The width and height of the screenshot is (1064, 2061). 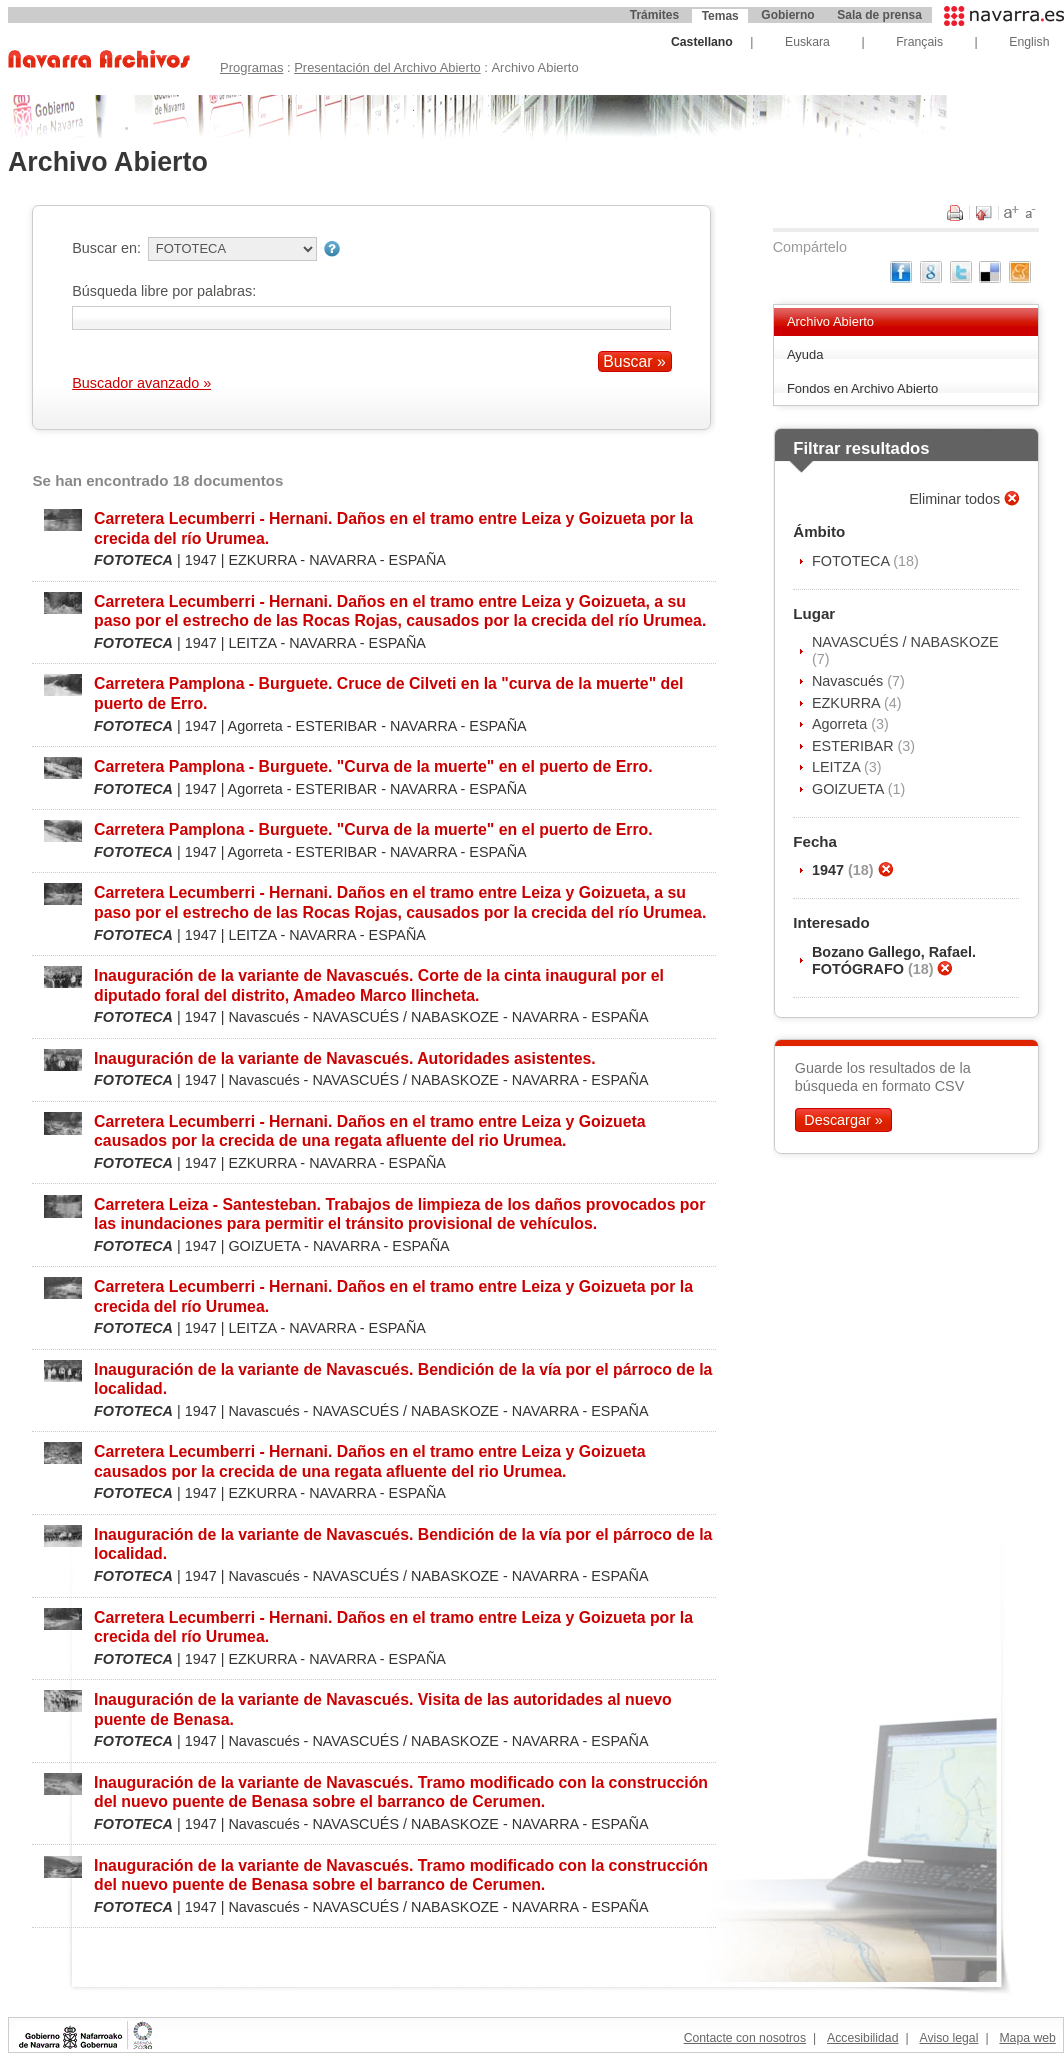 I want to click on Gobierno, so click(x=787, y=15).